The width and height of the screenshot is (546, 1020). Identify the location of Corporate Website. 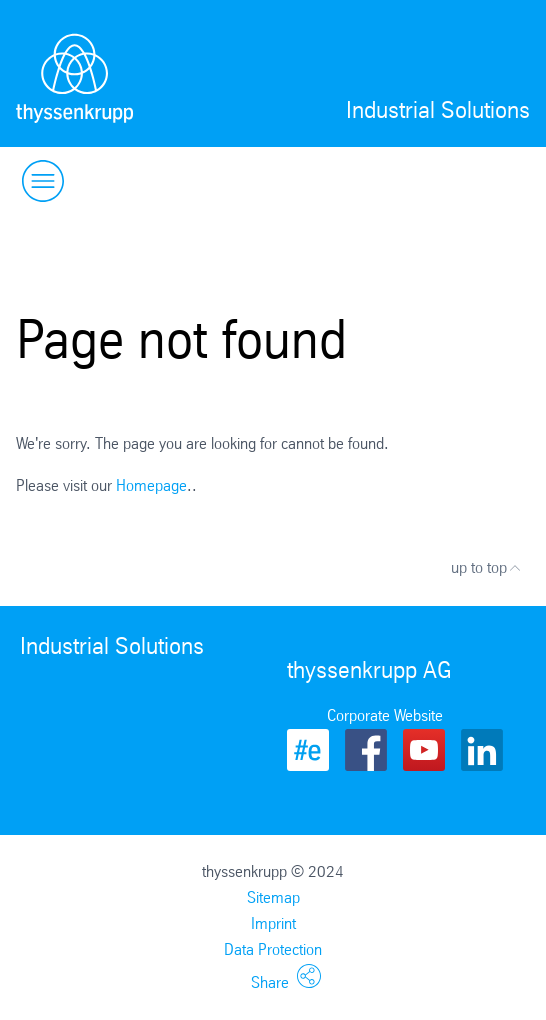
(385, 715).